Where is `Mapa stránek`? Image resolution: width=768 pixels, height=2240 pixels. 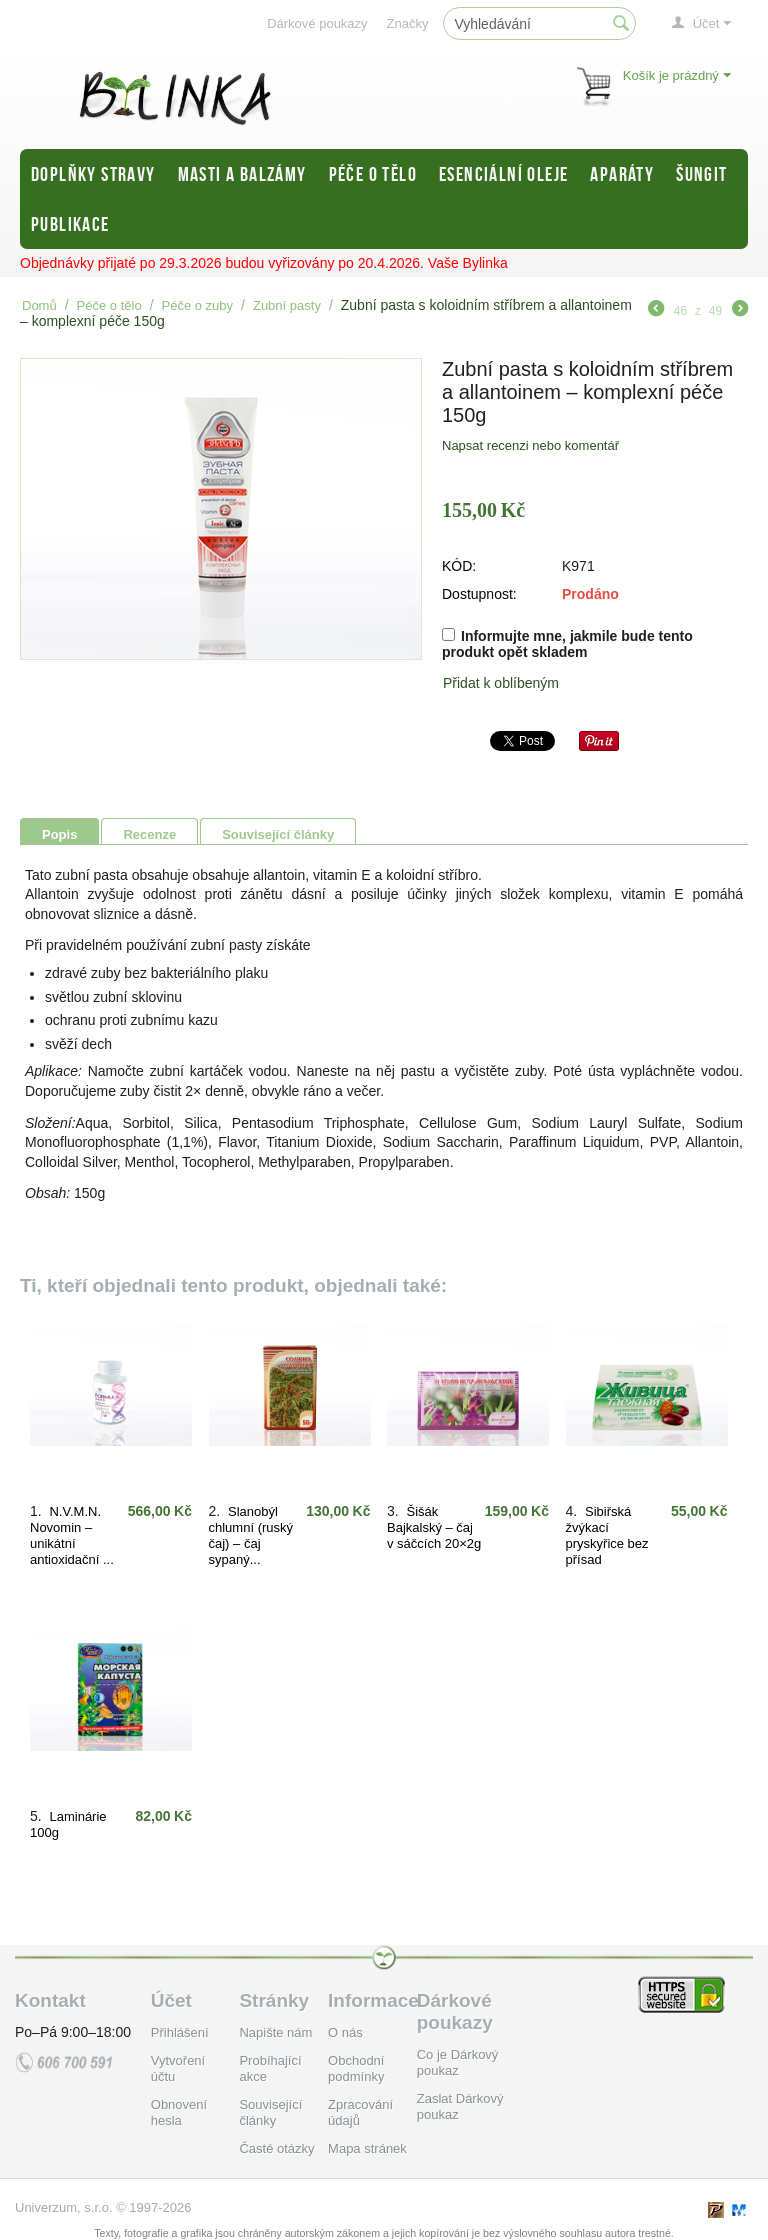 Mapa stránek is located at coordinates (367, 2148).